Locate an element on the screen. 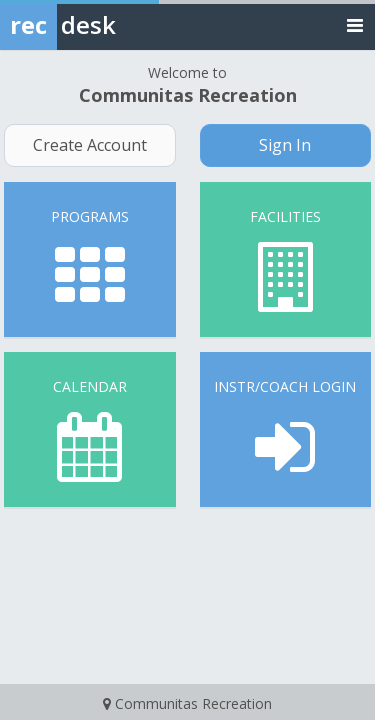 This screenshot has width=375, height=720. Sign In is located at coordinates (285, 145).